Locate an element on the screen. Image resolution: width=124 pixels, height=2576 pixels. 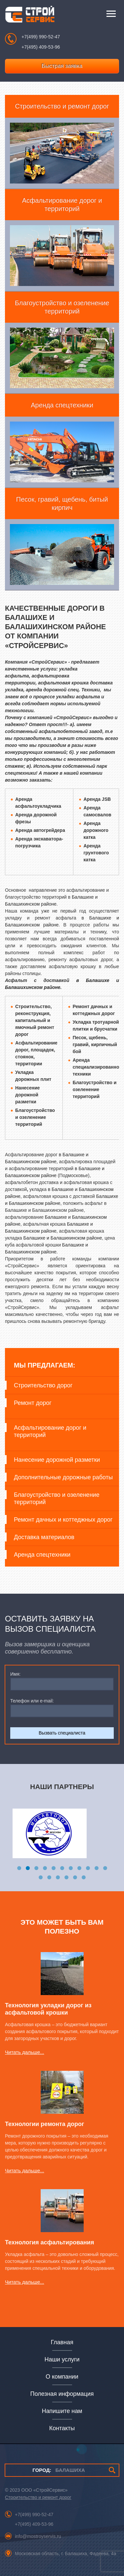
Главная is located at coordinates (62, 2342).